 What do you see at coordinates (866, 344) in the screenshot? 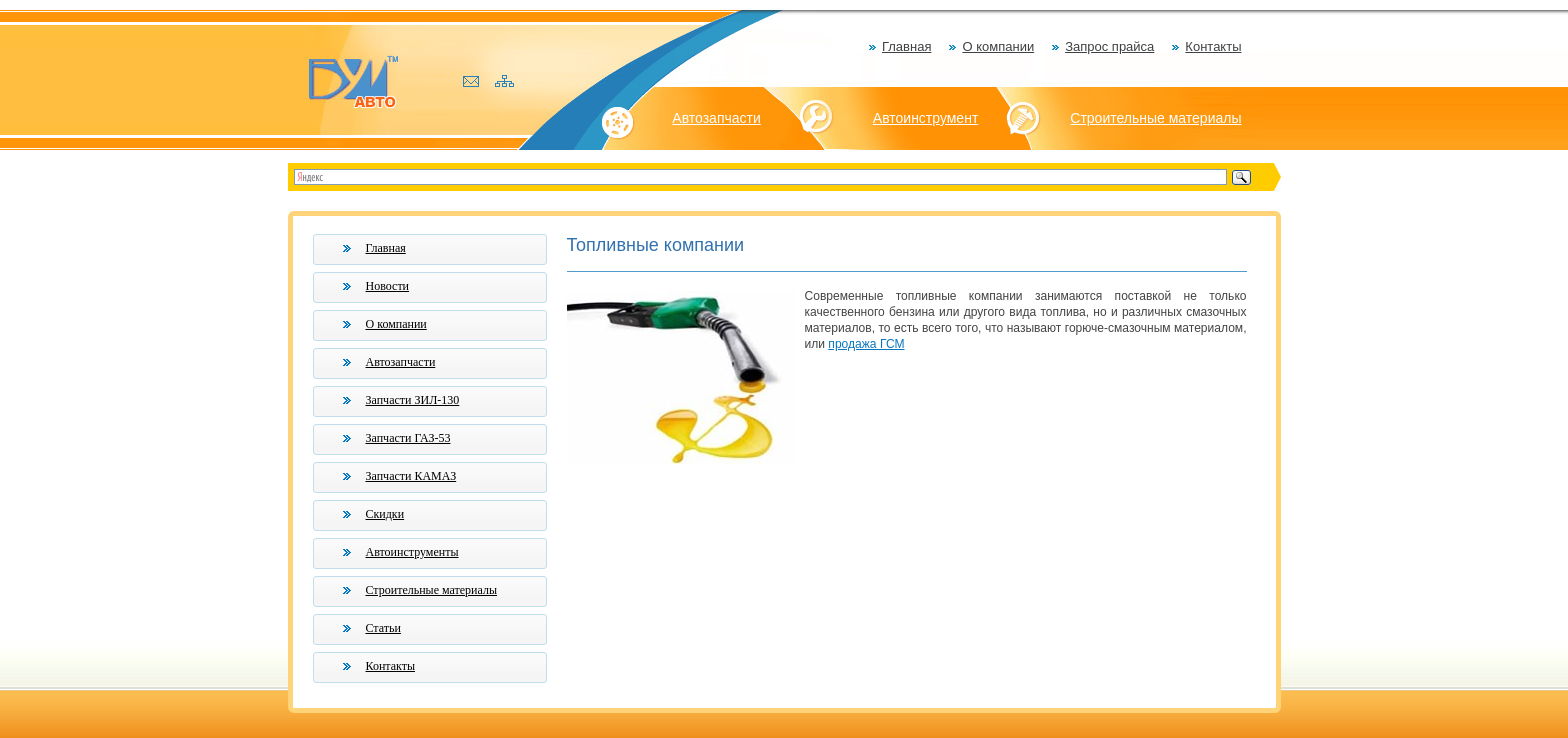
I see `продажа ГСМ` at bounding box center [866, 344].